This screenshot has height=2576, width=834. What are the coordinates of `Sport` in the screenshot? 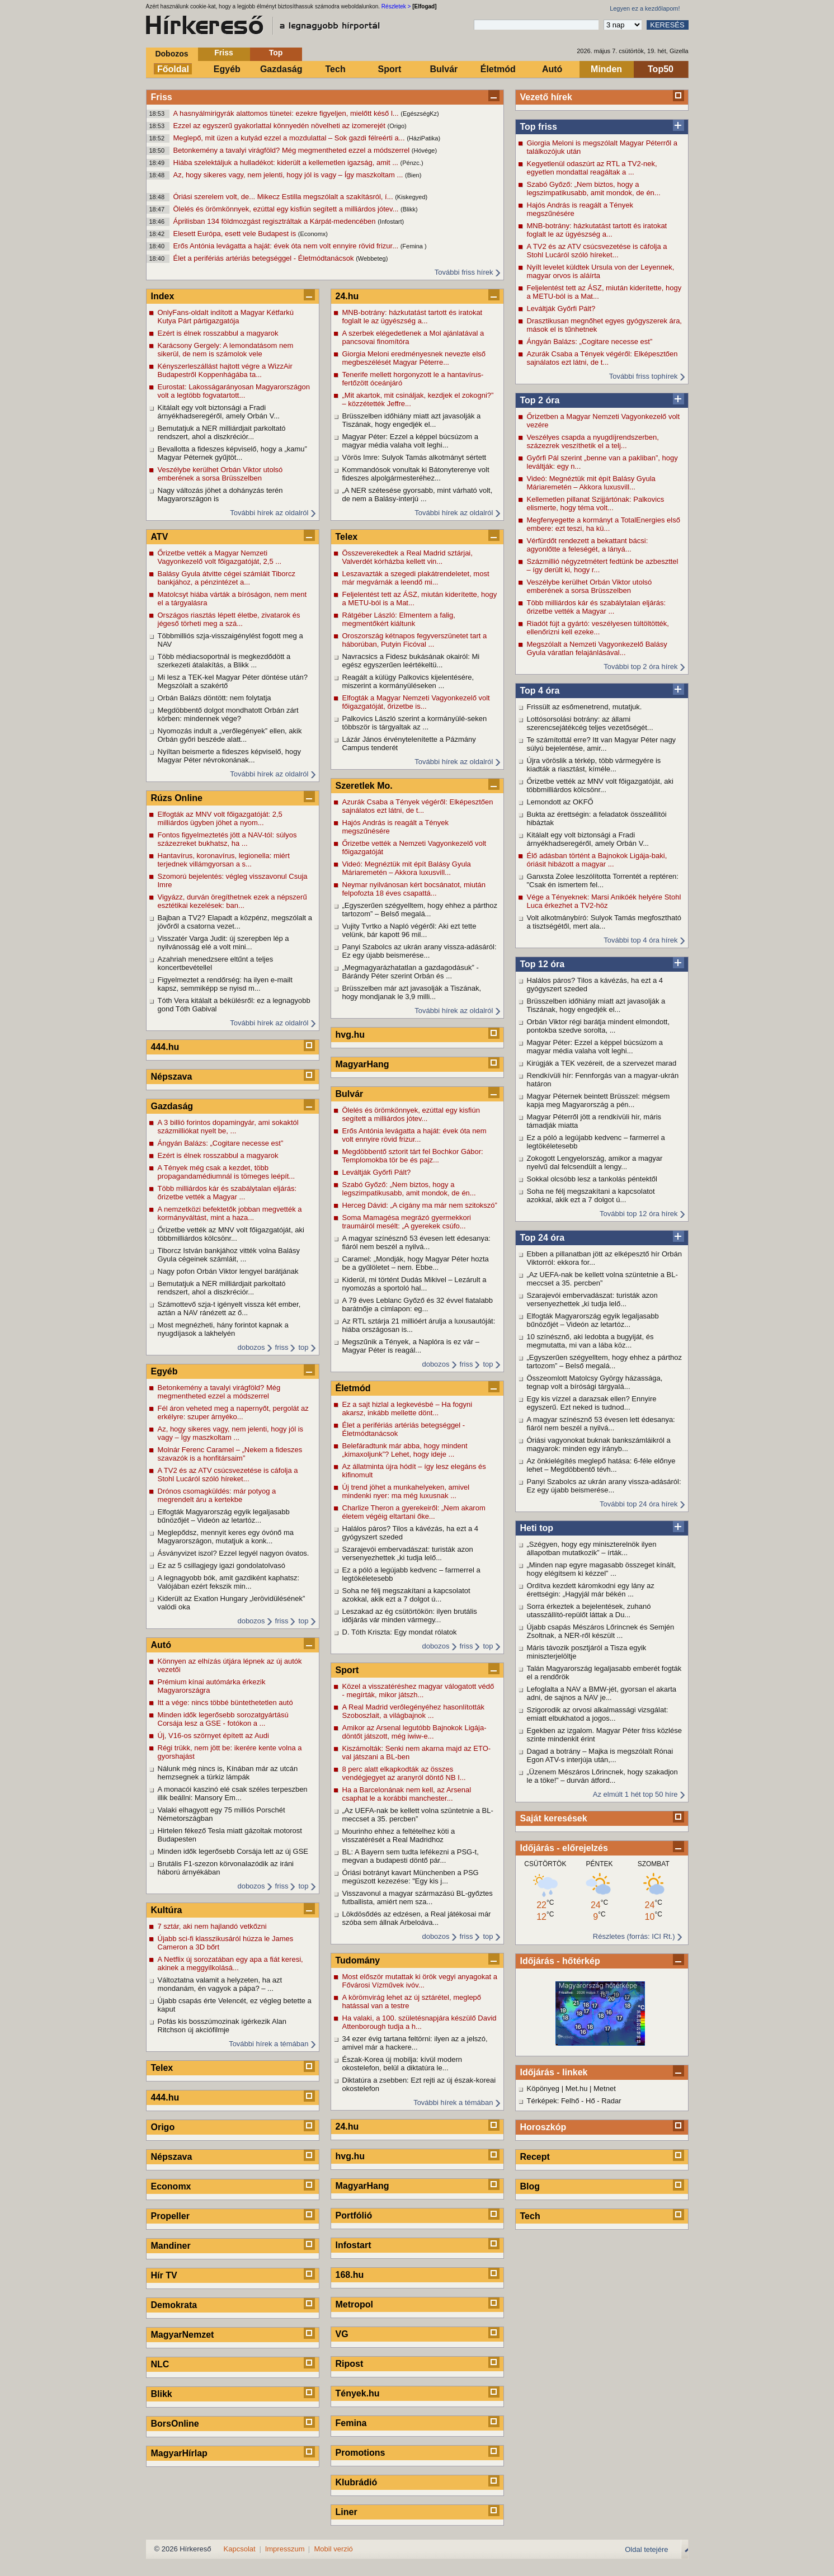 It's located at (390, 69).